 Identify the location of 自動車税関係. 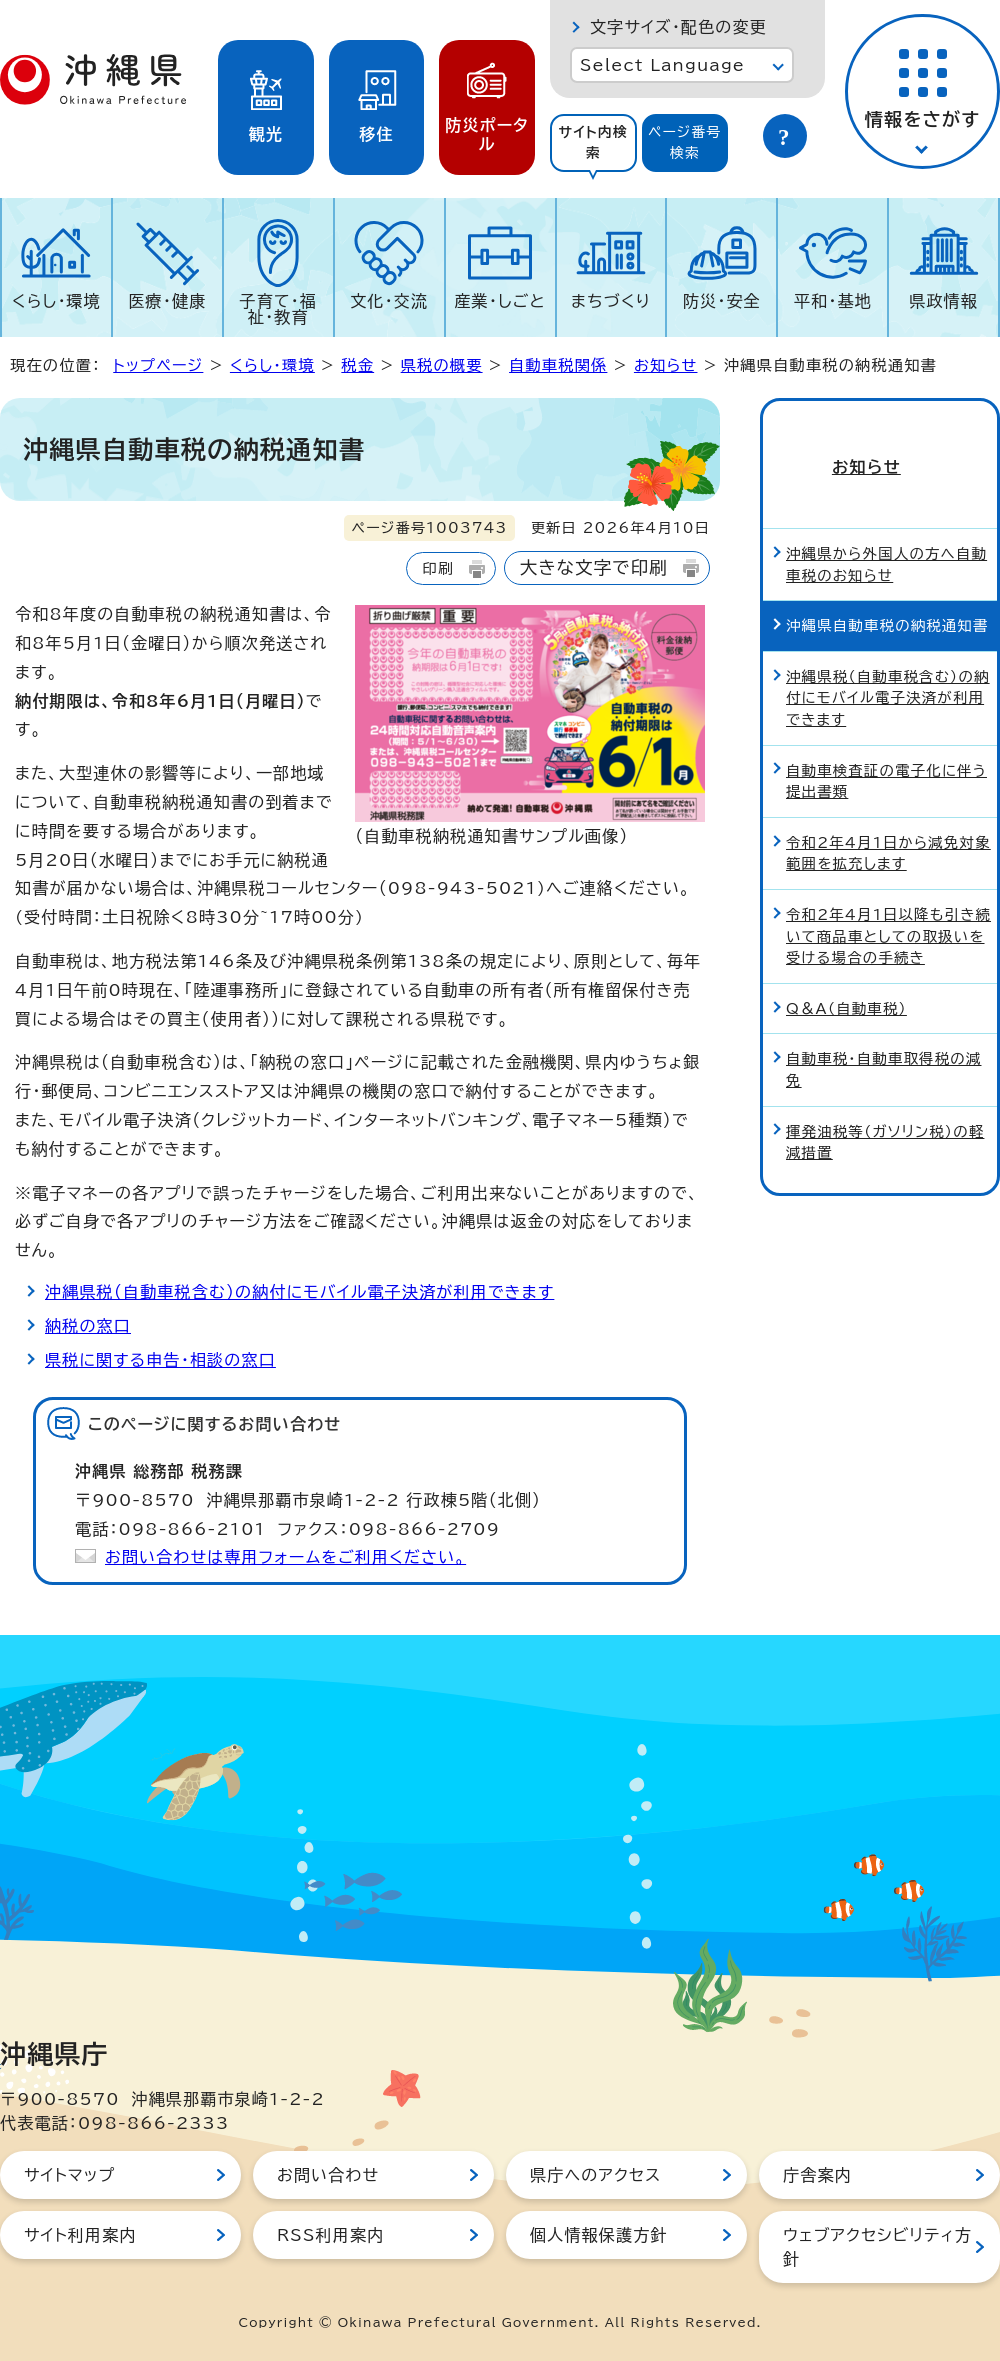
(558, 365).